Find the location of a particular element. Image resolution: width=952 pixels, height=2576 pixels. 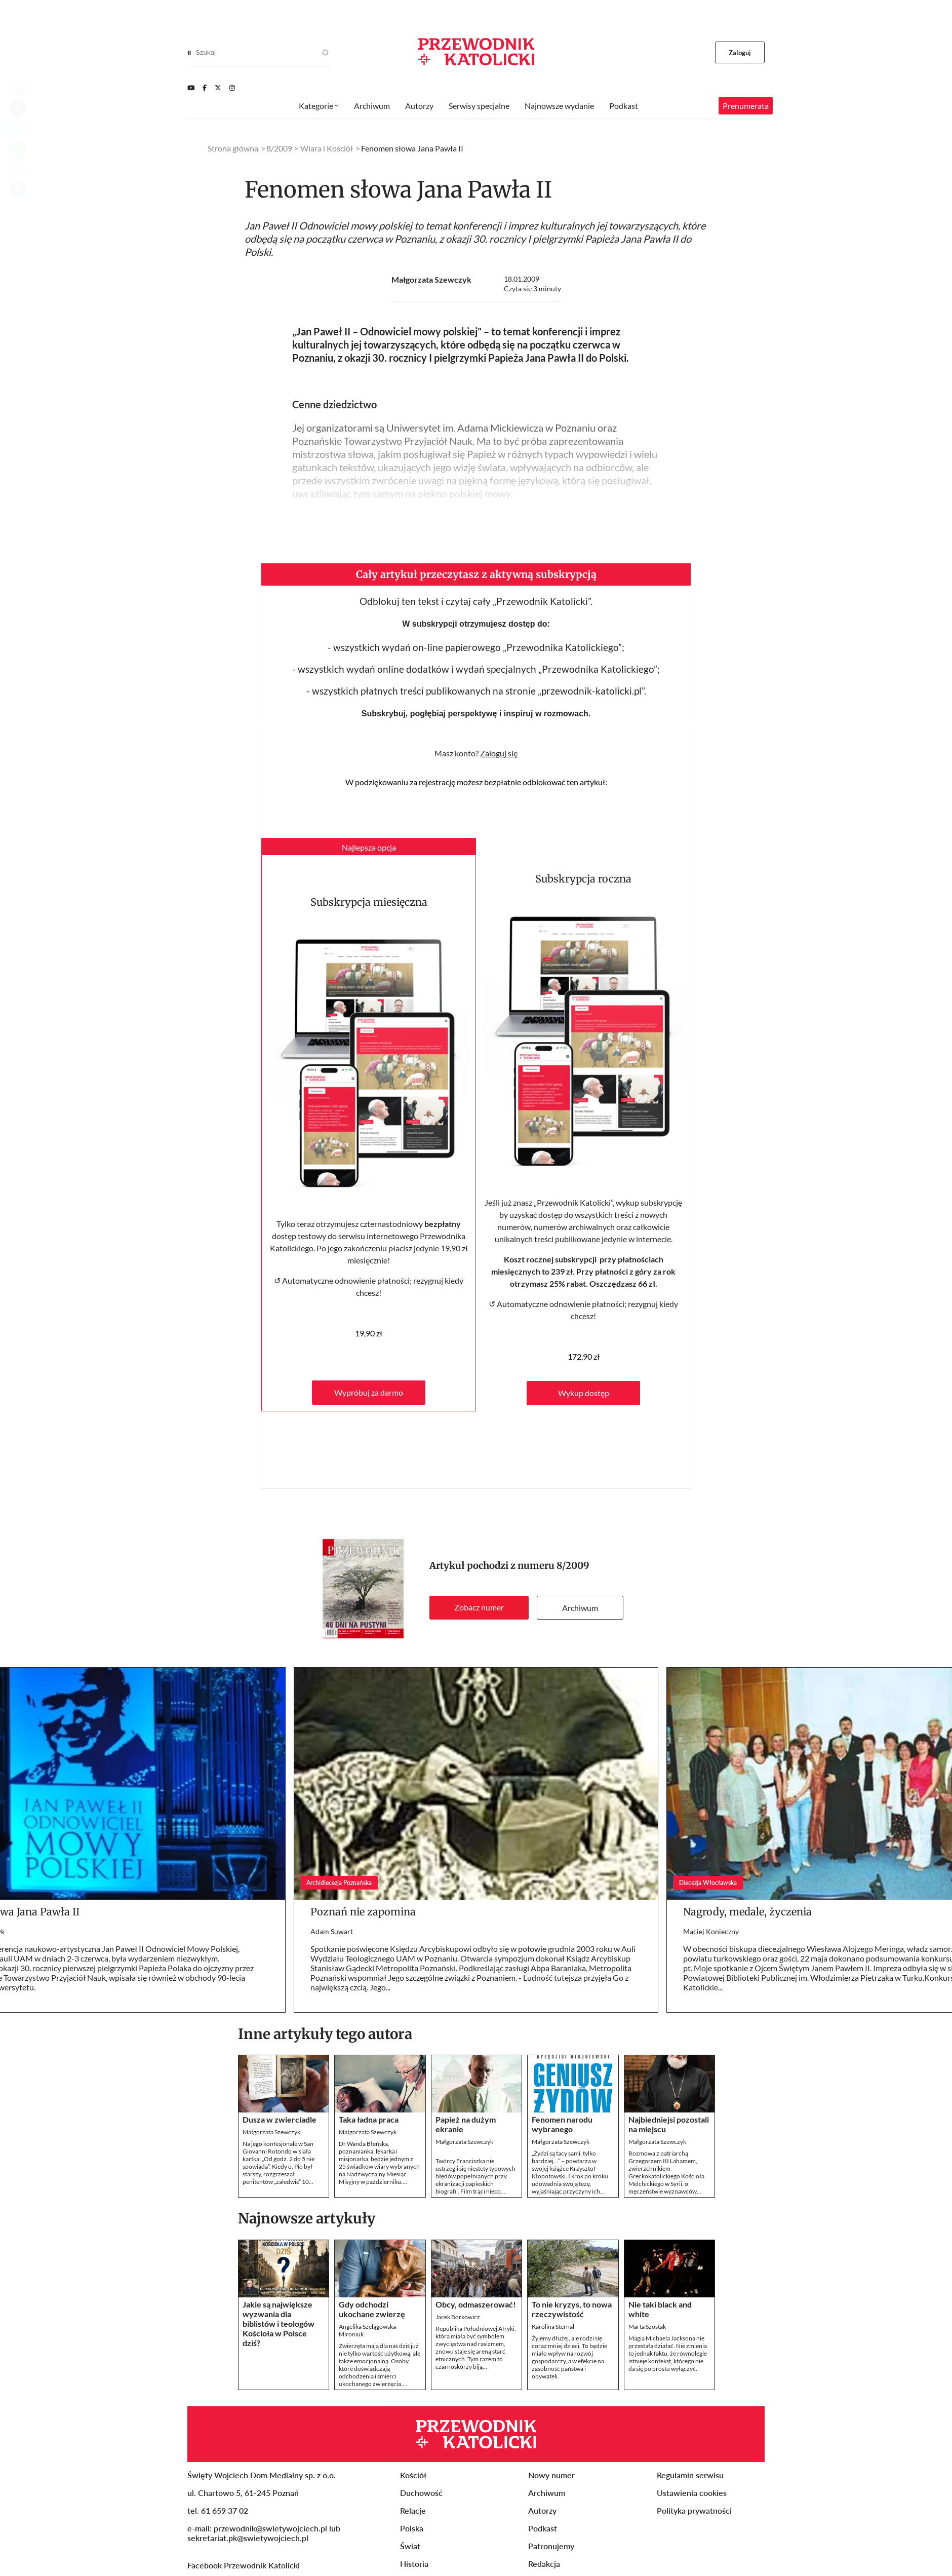

Jacek Borkowicz is located at coordinates (457, 2317).